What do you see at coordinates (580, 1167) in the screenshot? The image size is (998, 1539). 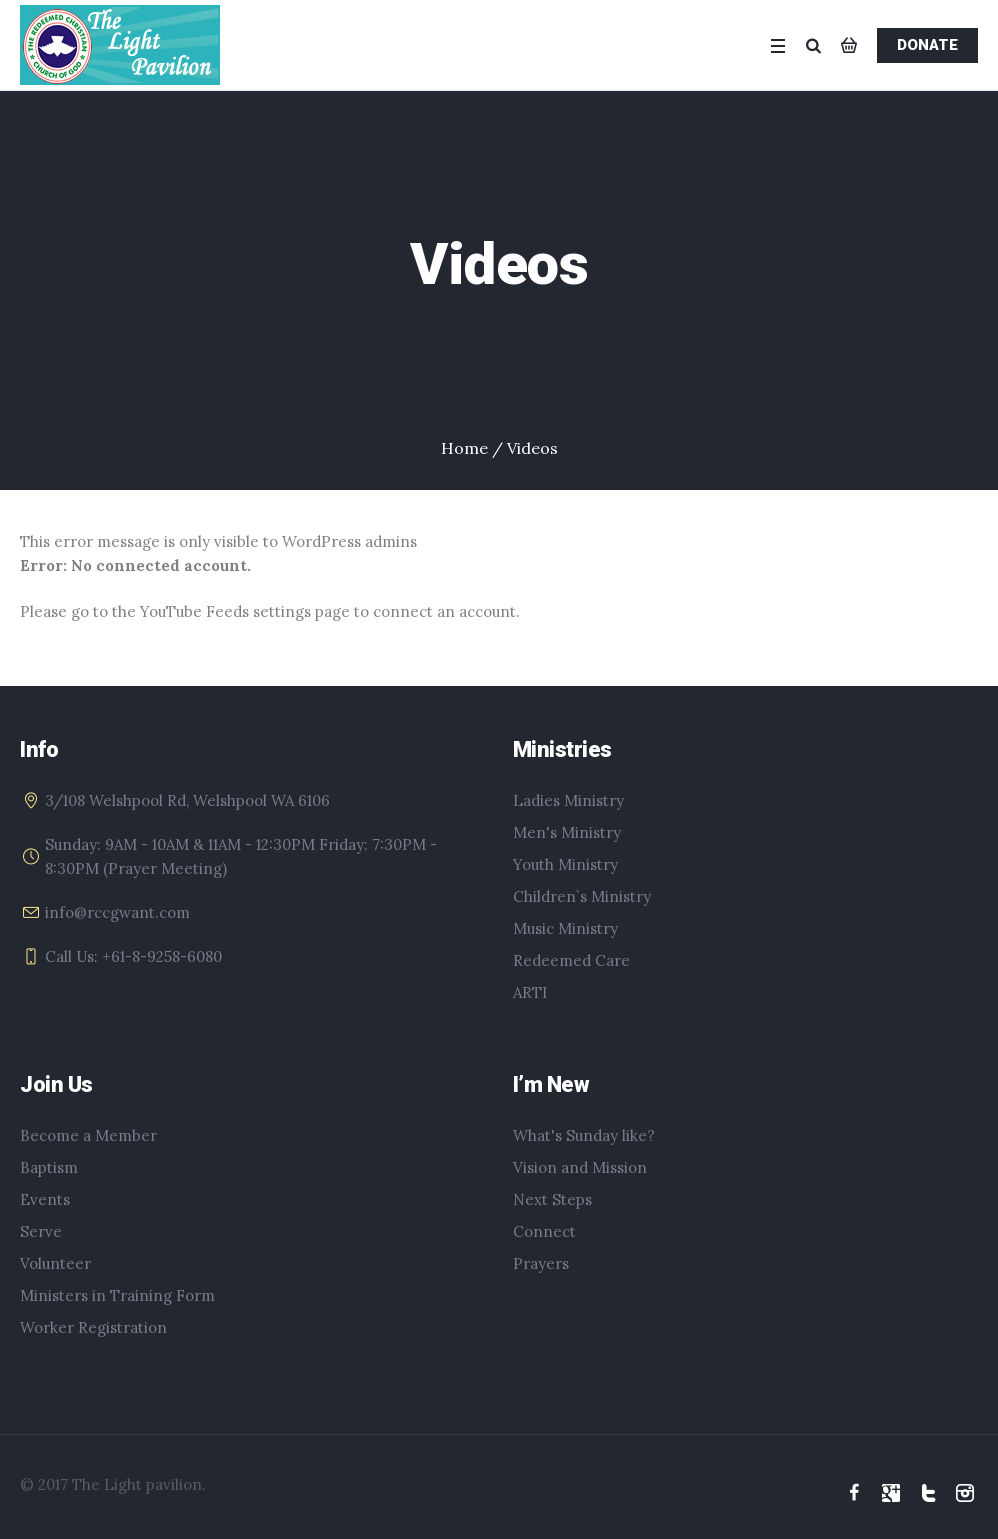 I see `Vision and Mission` at bounding box center [580, 1167].